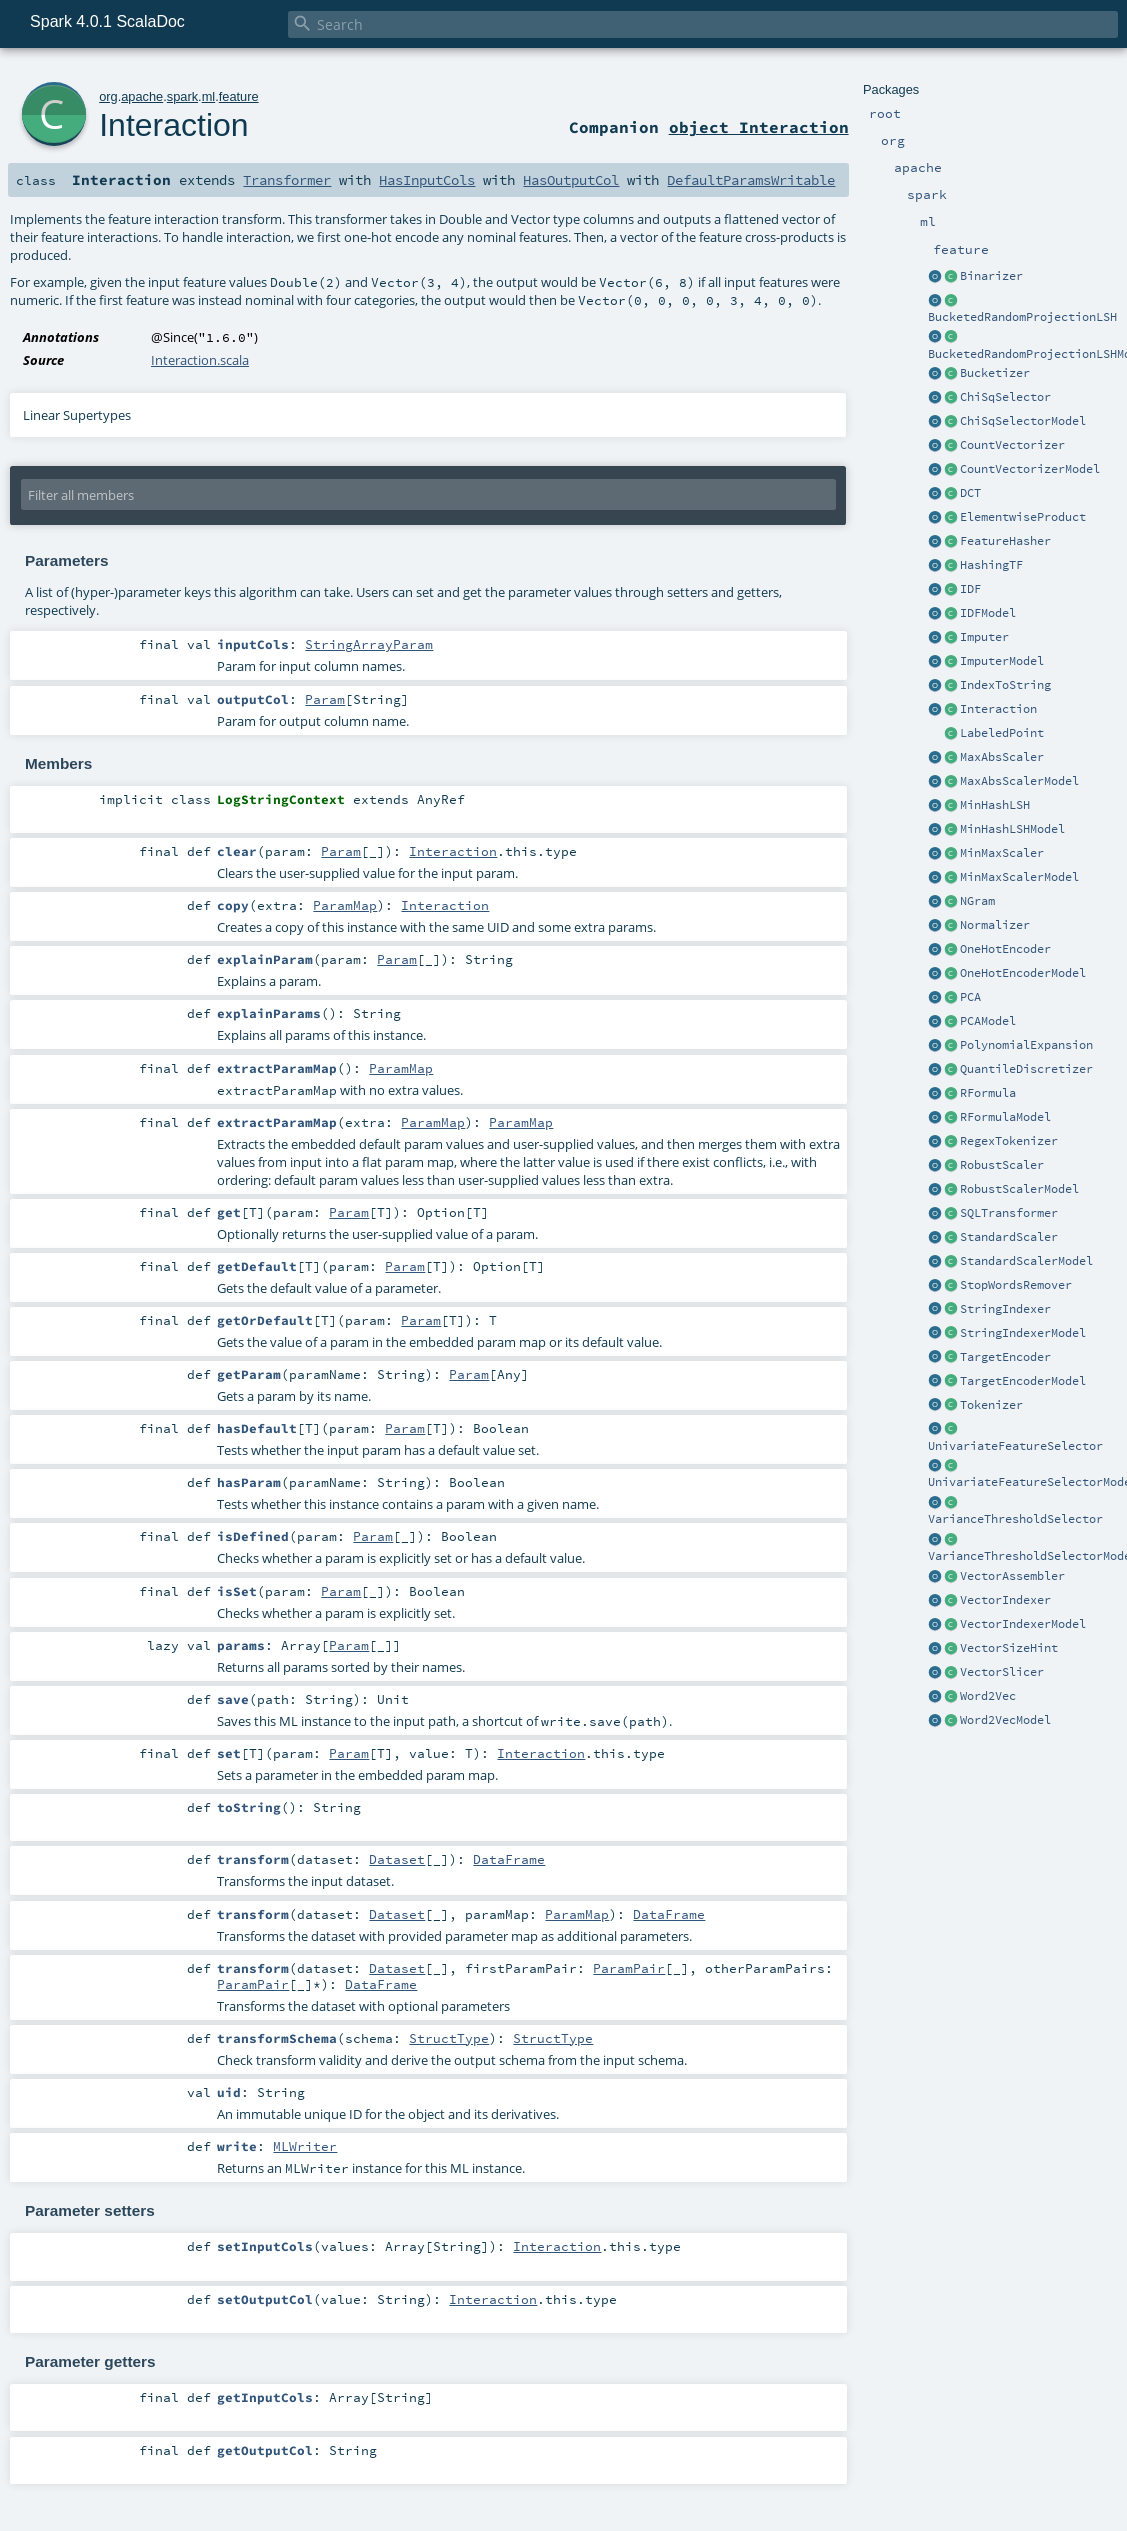 The image size is (1127, 2531). I want to click on VectorIndexer, so click(1005, 1600).